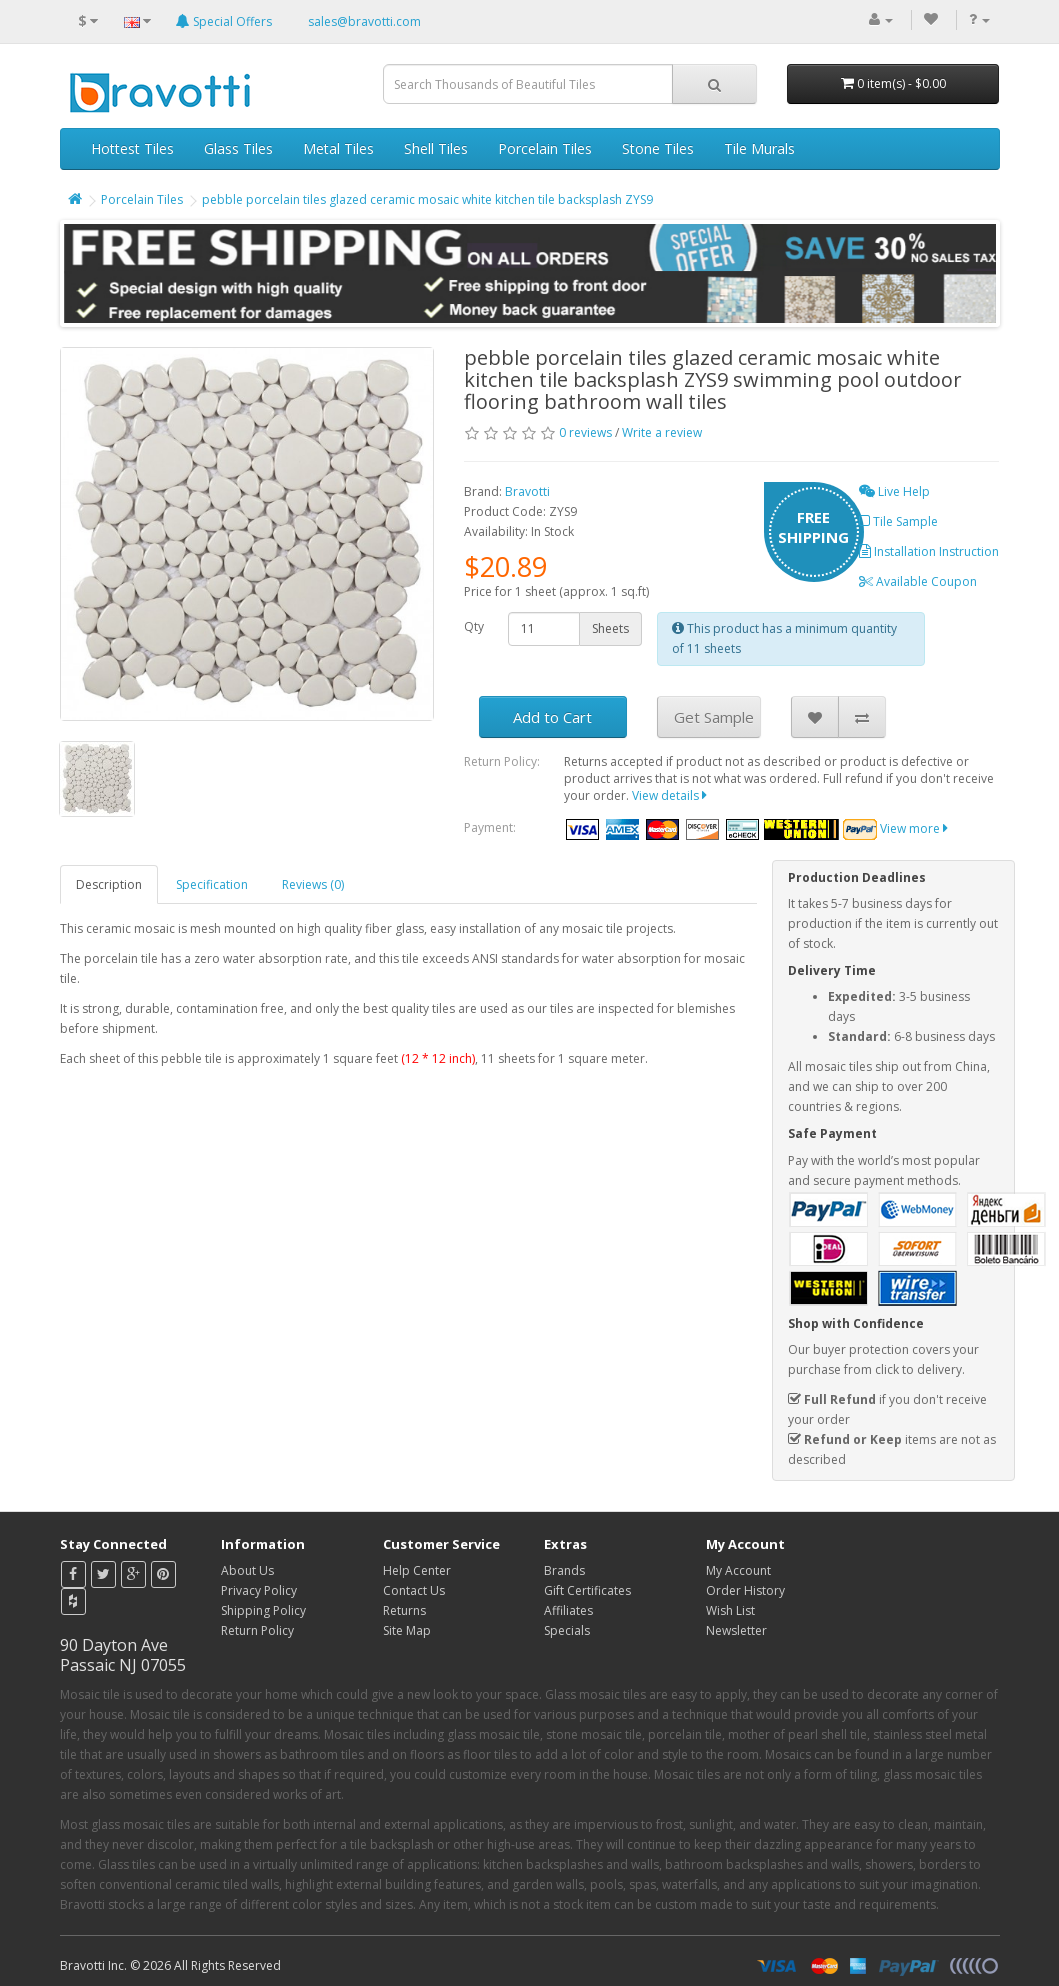  I want to click on Affiliates, so click(568, 1610).